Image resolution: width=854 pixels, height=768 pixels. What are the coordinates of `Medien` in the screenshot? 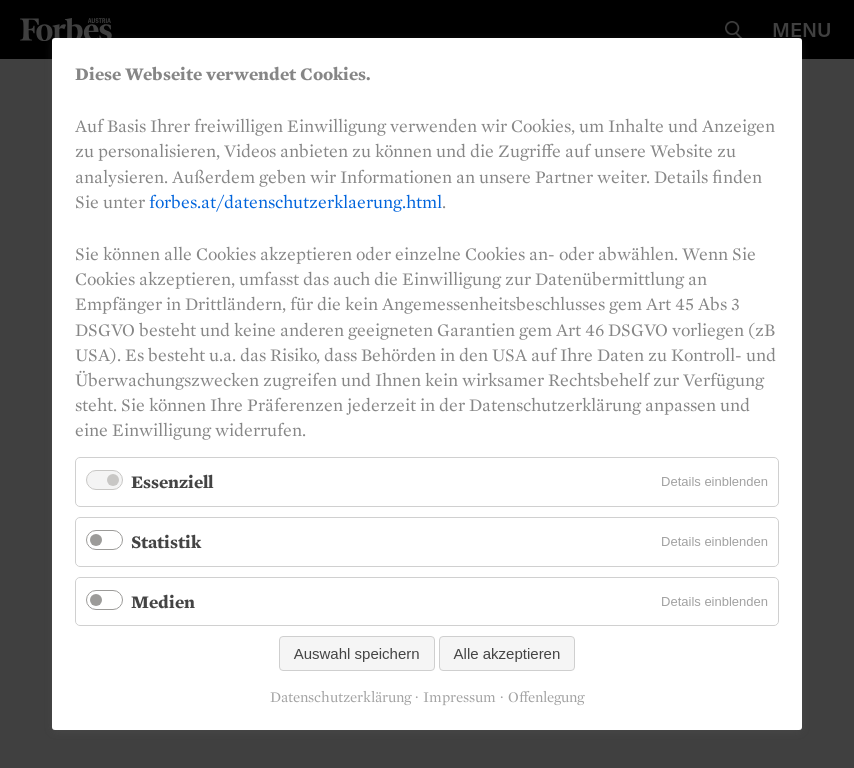 It's located at (163, 601).